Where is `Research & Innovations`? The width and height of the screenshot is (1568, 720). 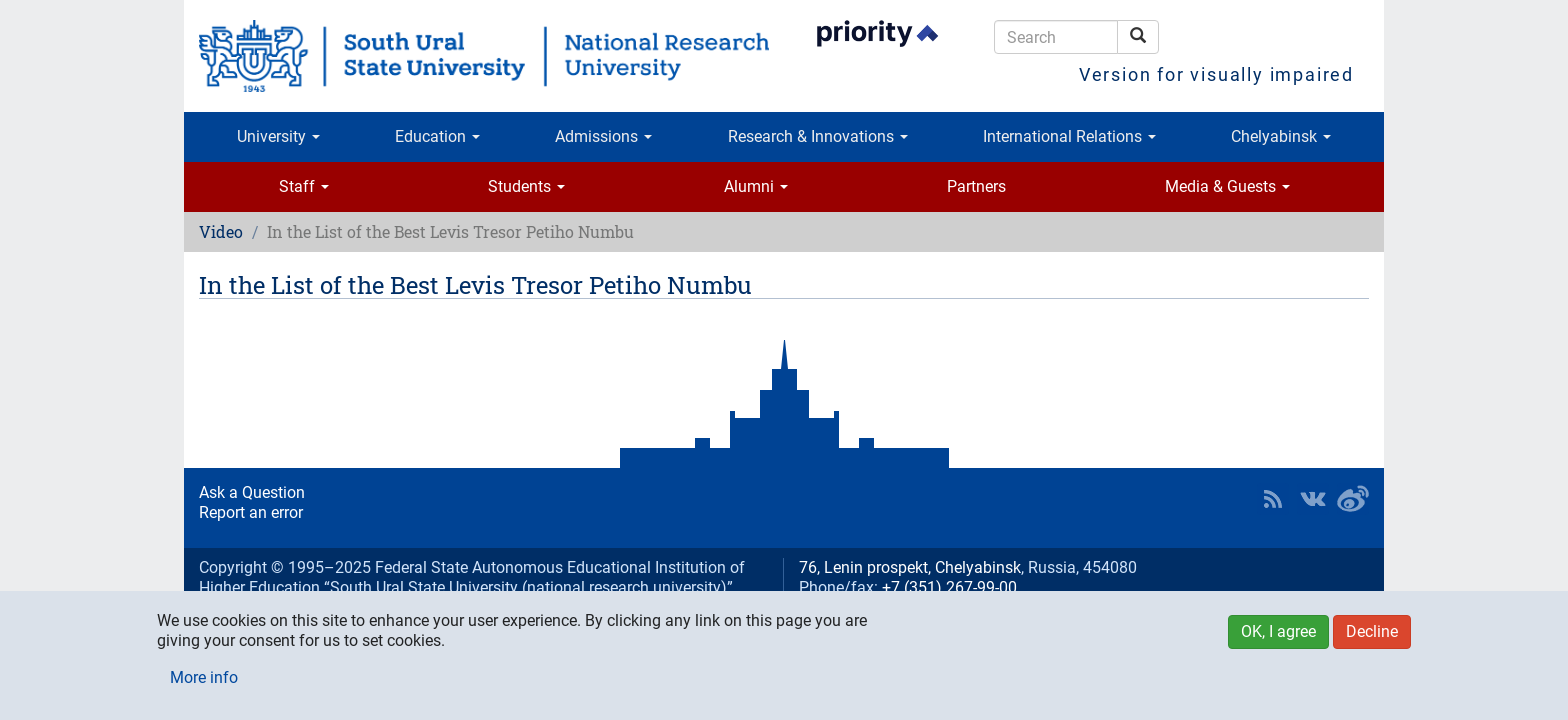
Research & Innovations is located at coordinates (818, 136).